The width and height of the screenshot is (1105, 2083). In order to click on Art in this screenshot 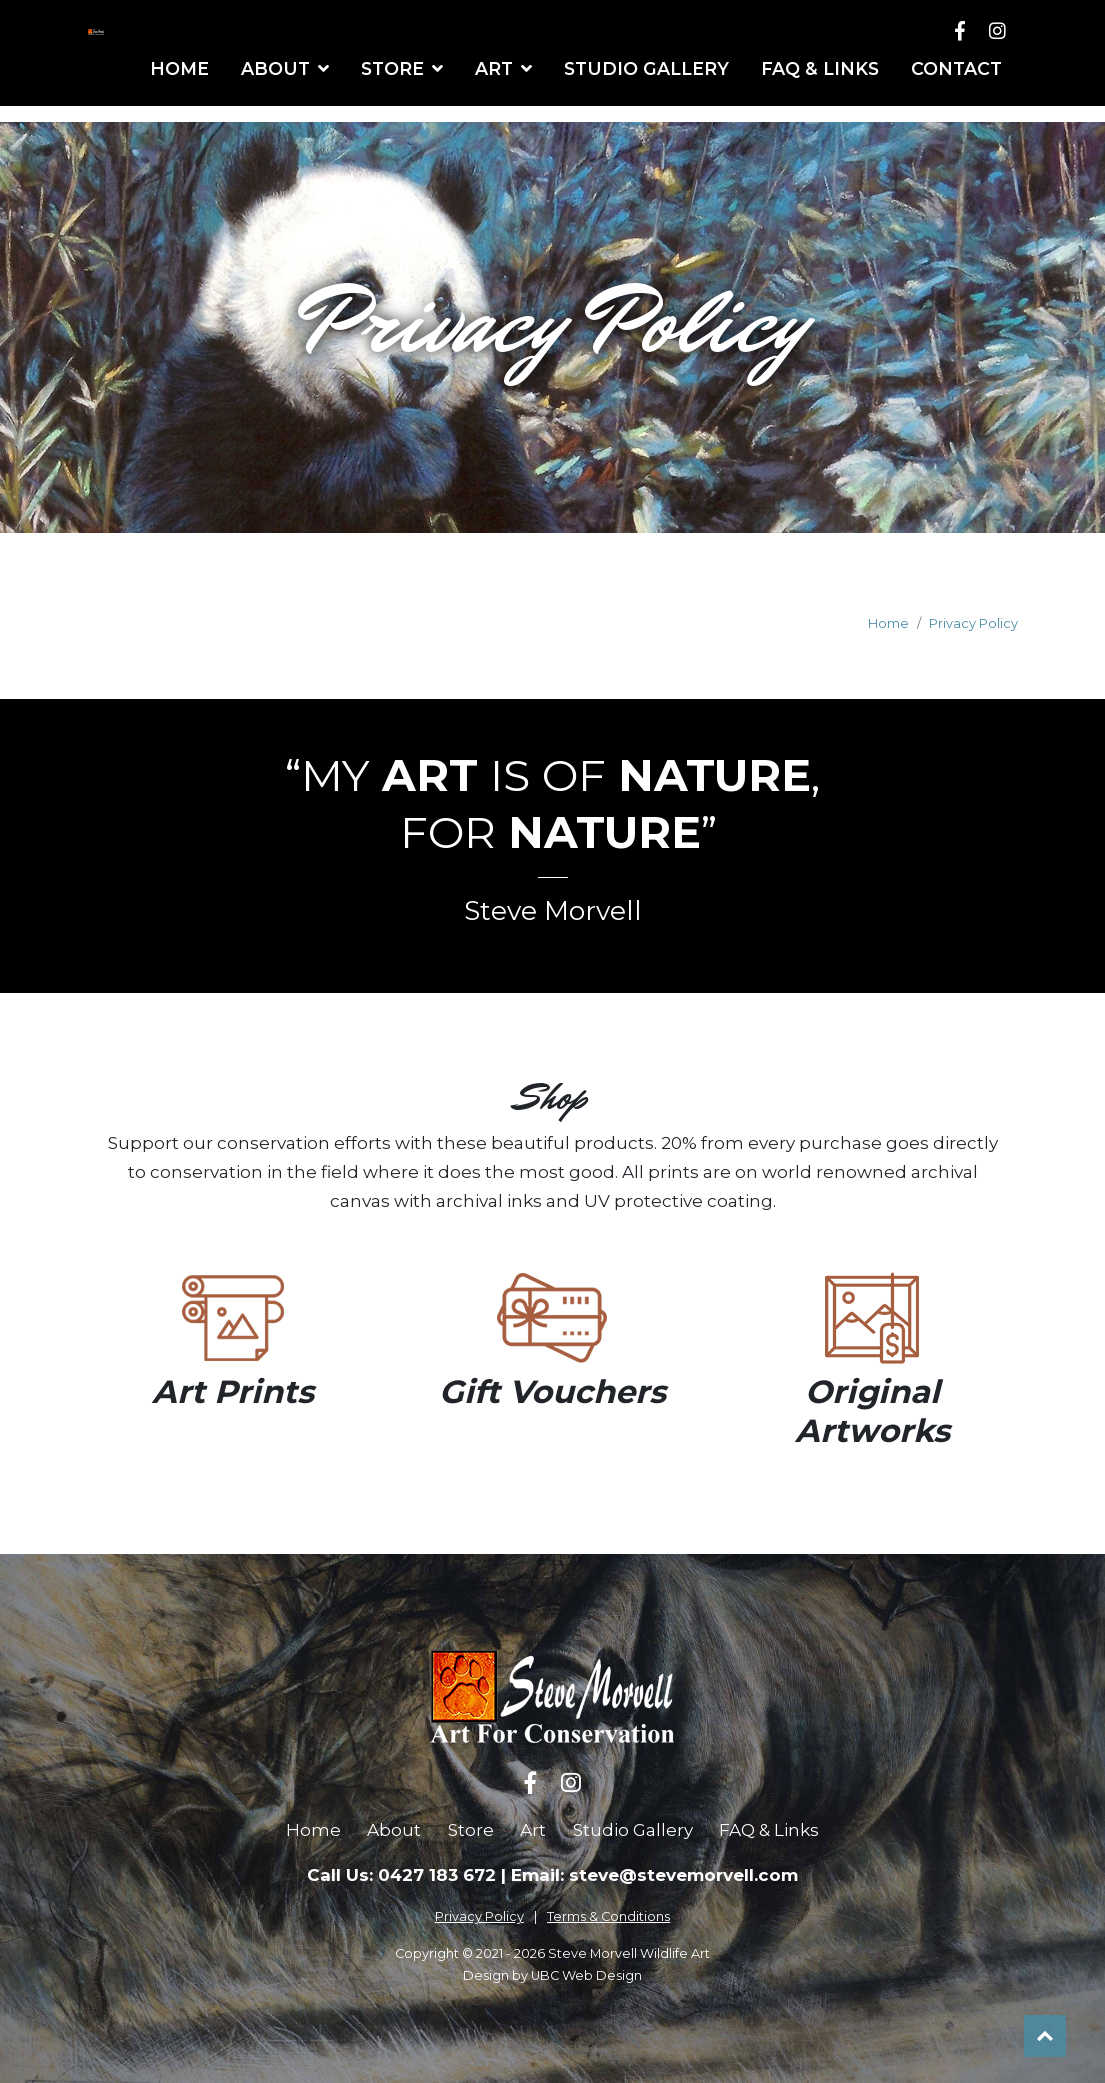, I will do `click(533, 1830)`.